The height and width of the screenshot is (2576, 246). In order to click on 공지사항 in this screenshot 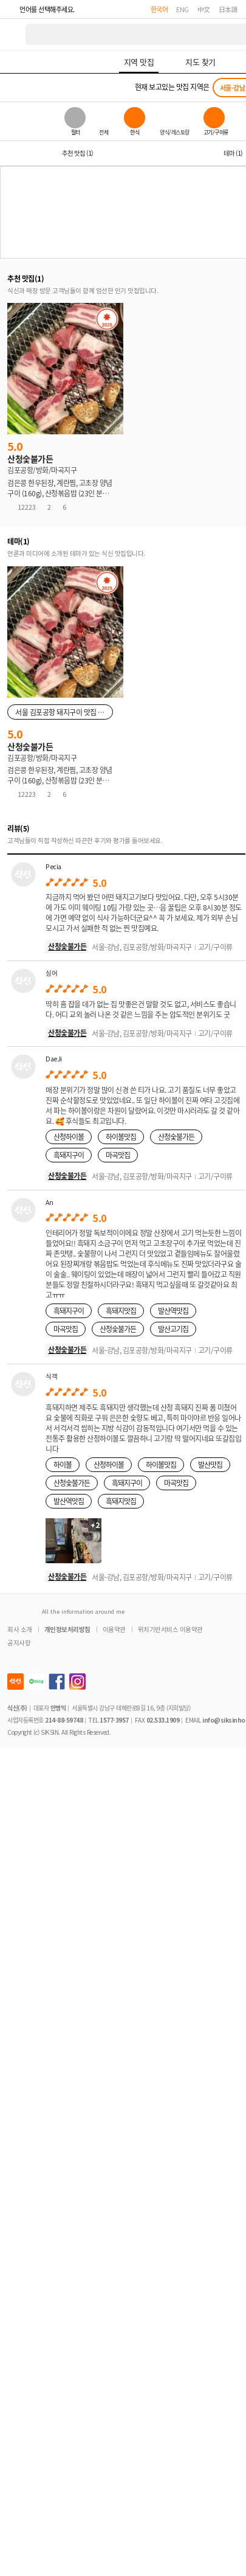, I will do `click(18, 1642)`.